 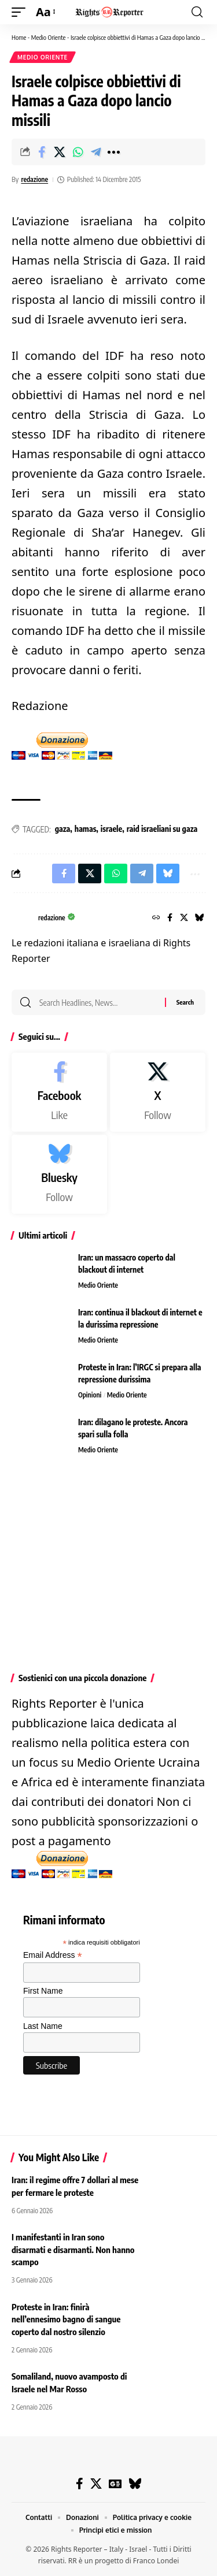 What do you see at coordinates (42, 2026) in the screenshot?
I see `Last Name` at bounding box center [42, 2026].